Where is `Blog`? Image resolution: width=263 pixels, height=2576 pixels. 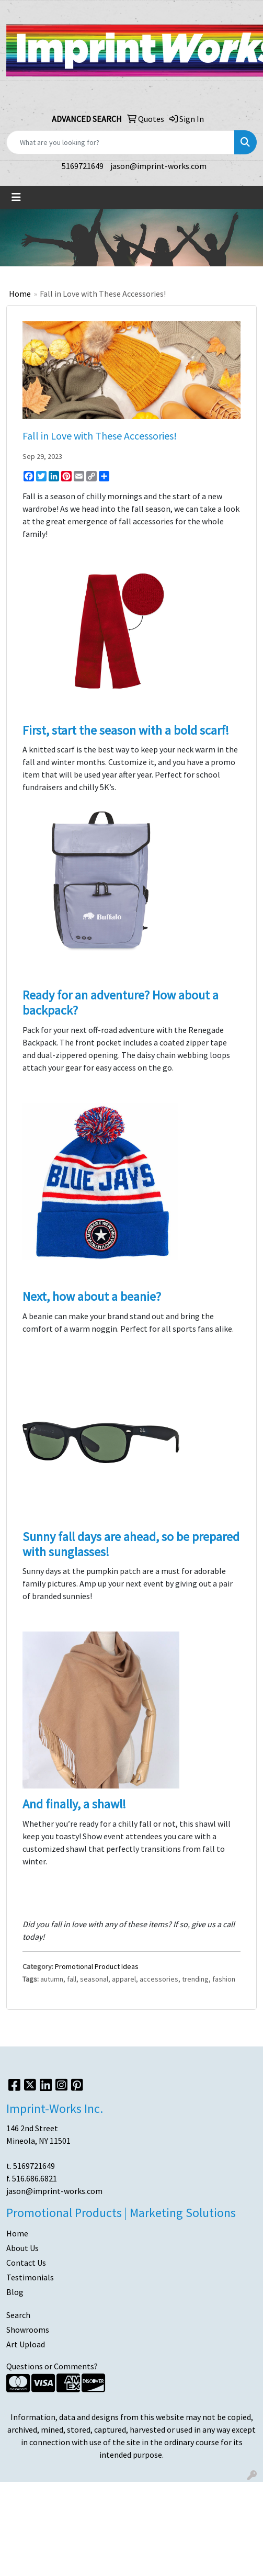
Blog is located at coordinates (15, 2292).